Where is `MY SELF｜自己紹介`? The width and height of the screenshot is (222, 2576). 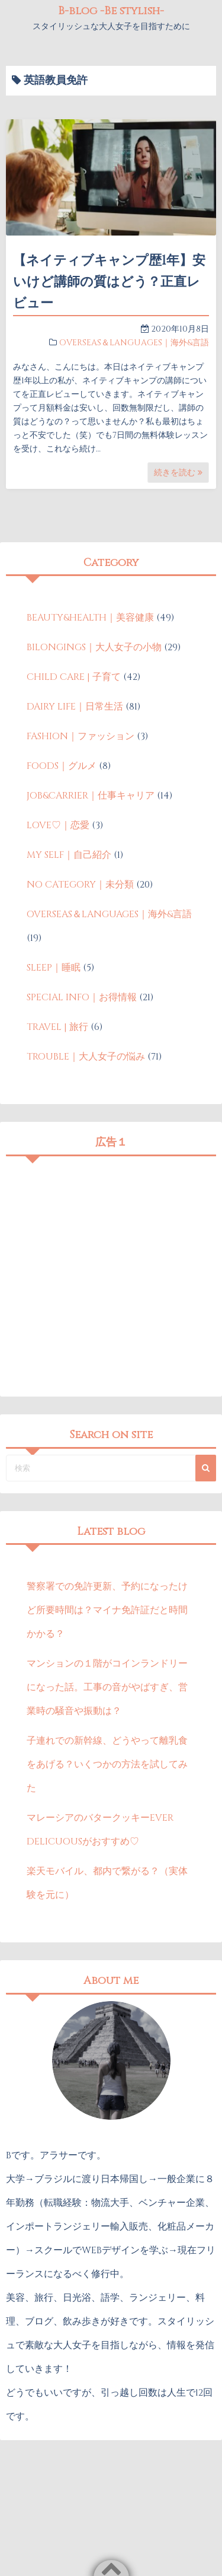
MY SELF｜自己紹介 is located at coordinates (69, 854).